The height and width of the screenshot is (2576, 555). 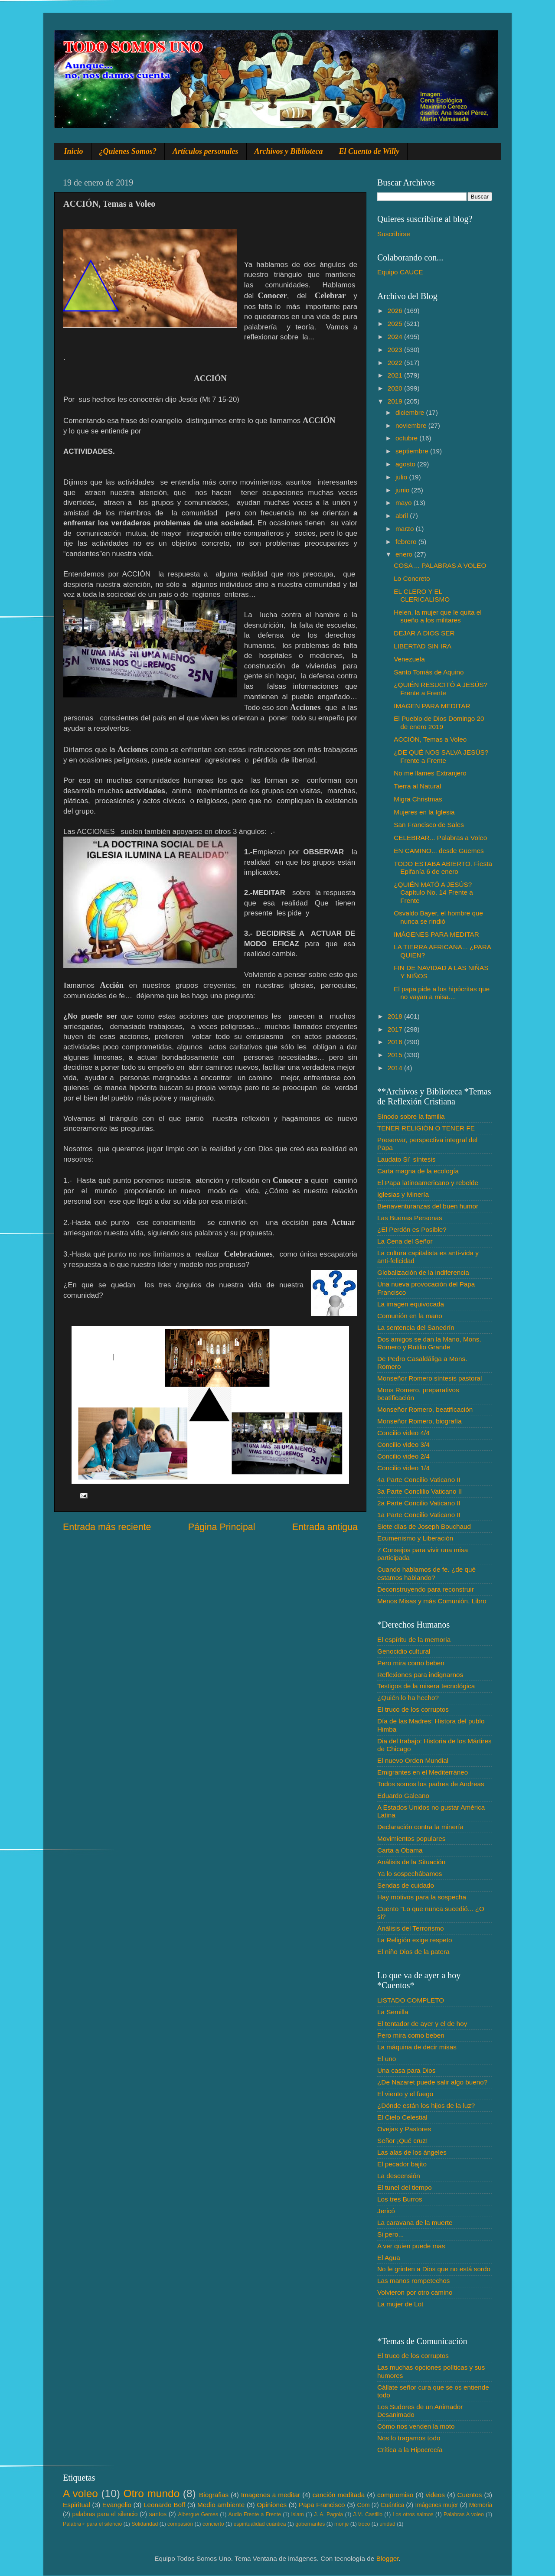 I want to click on Venezuela, so click(x=409, y=659).